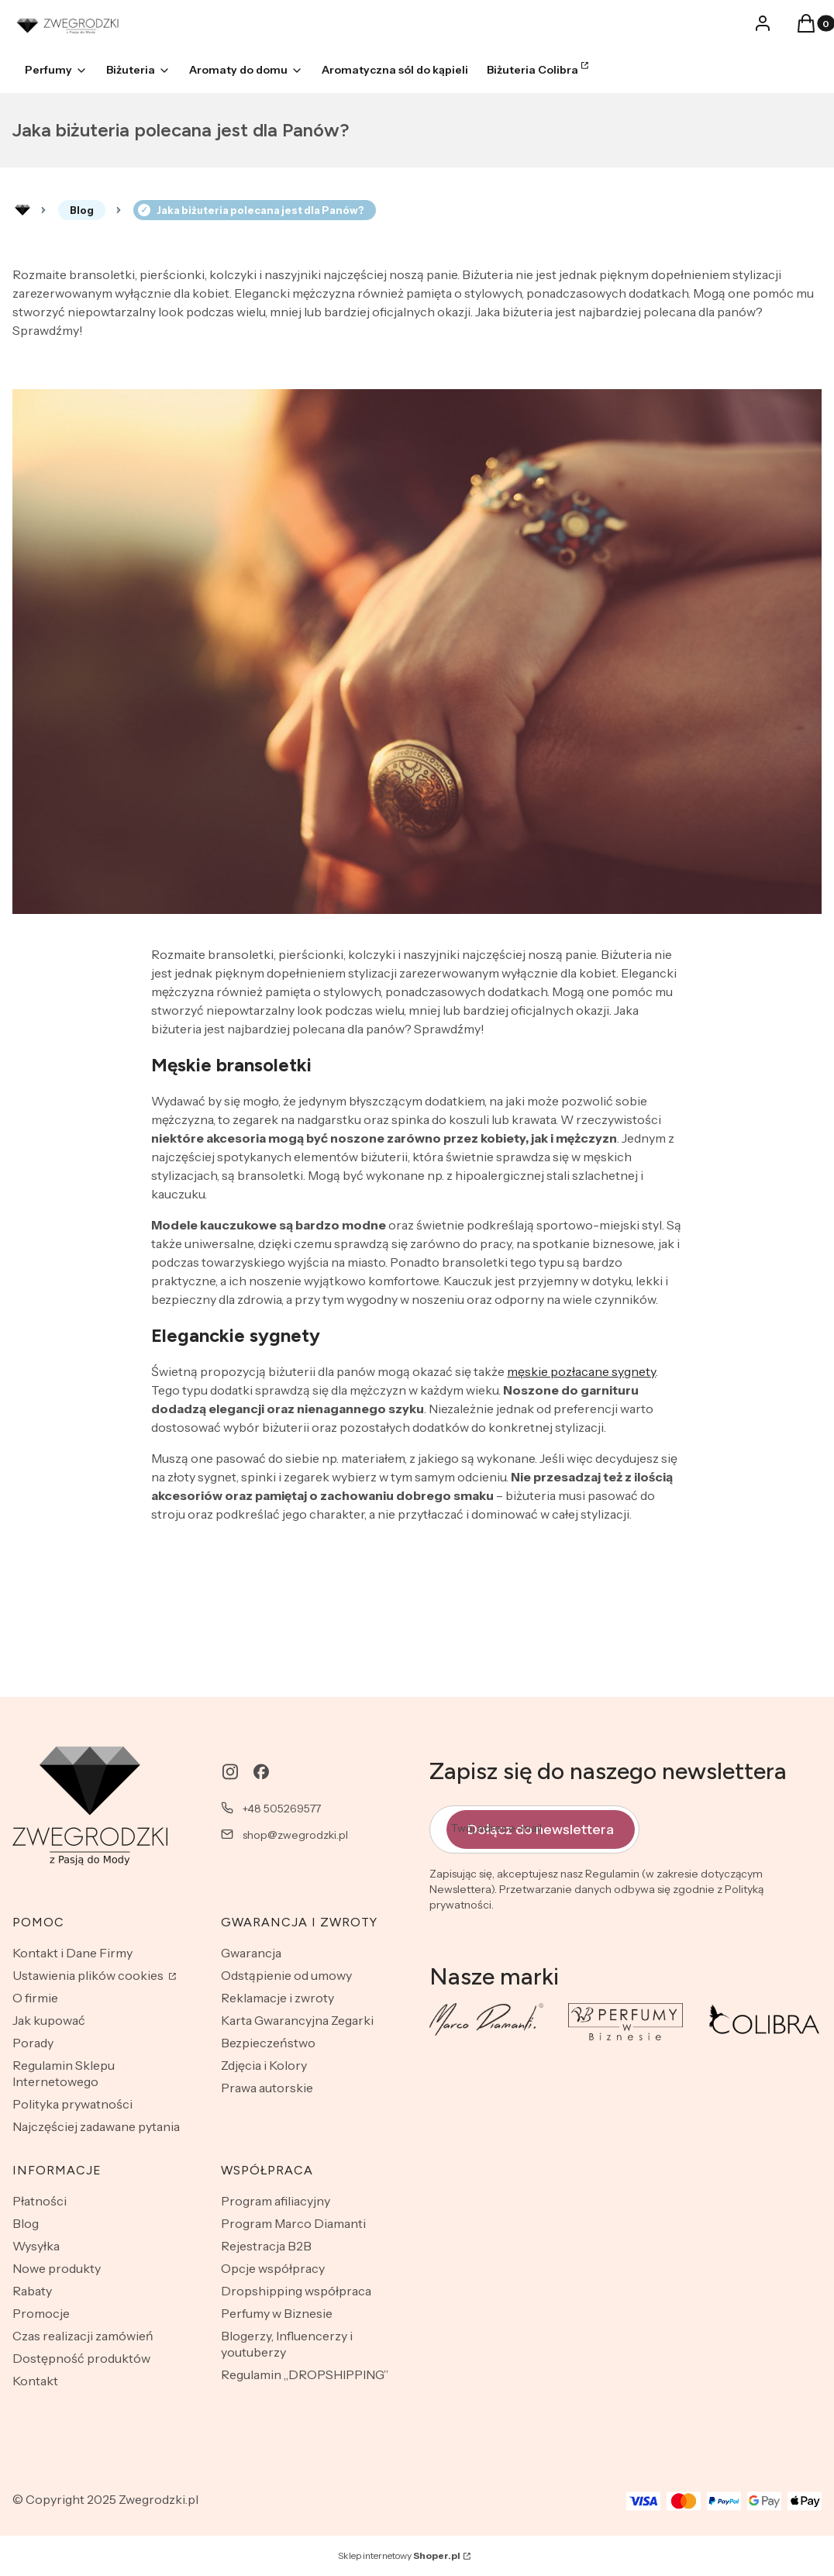 The image size is (834, 2576). What do you see at coordinates (295, 1835) in the screenshot?
I see `shop@zwegrodzki.pl [E-mail shop@zwegrodzki.pl]` at bounding box center [295, 1835].